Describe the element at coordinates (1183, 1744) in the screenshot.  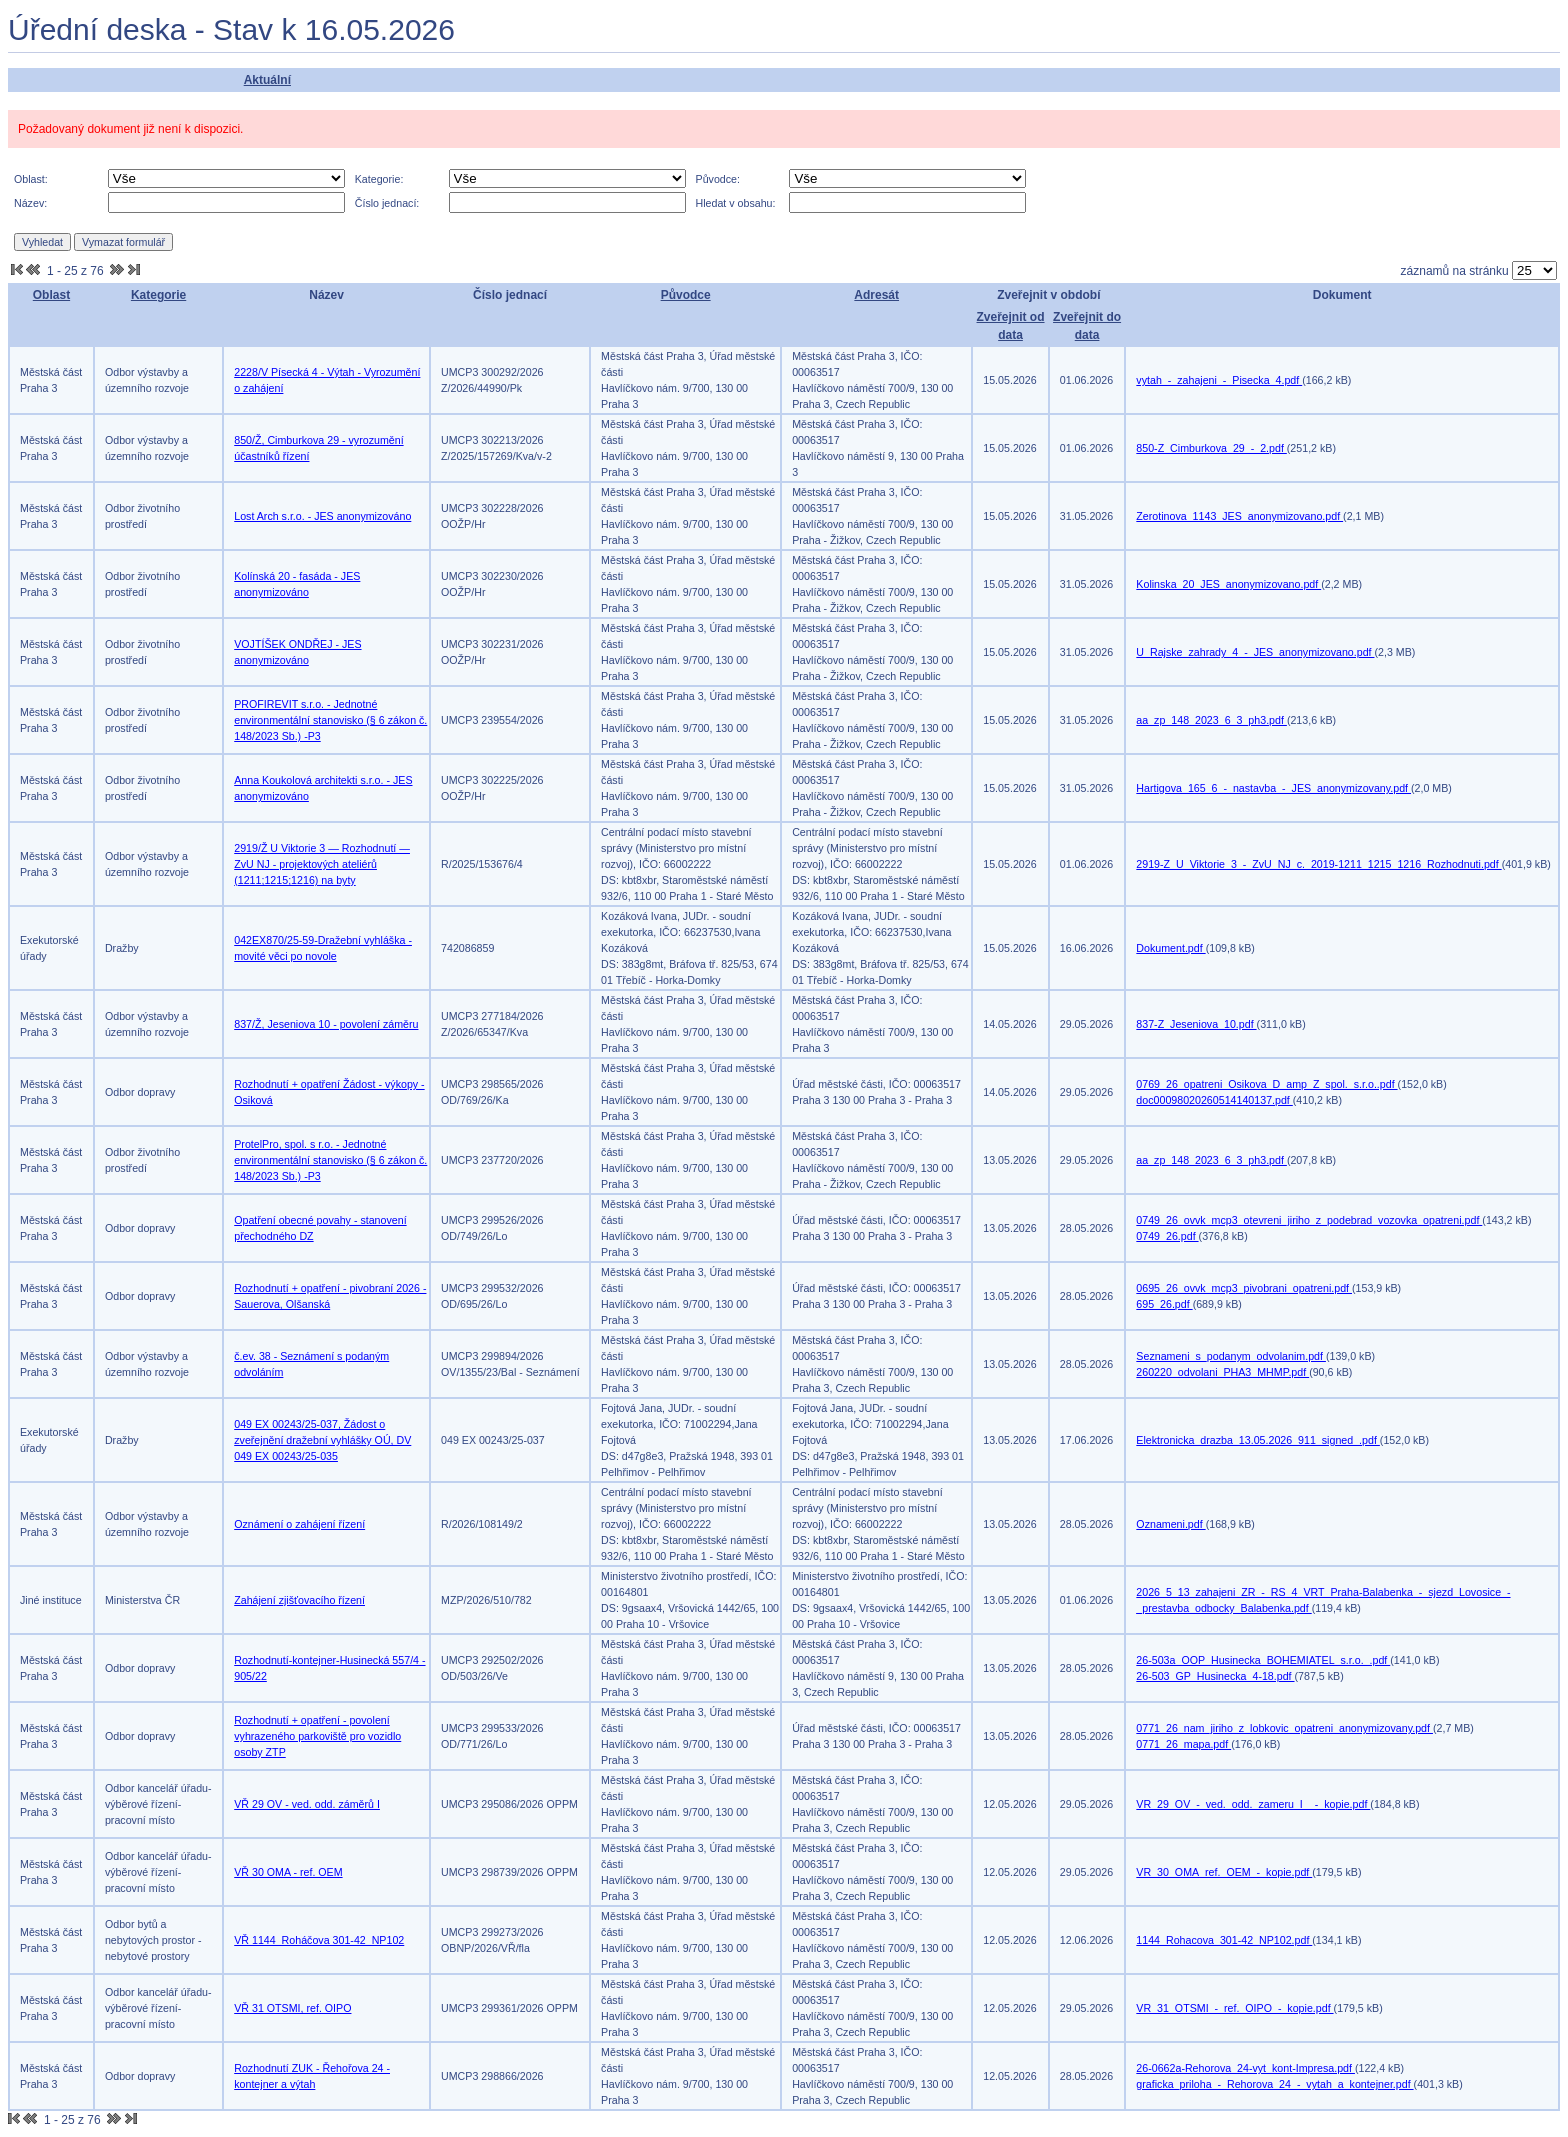
I see `0771_26_mapa.pdf` at that location.